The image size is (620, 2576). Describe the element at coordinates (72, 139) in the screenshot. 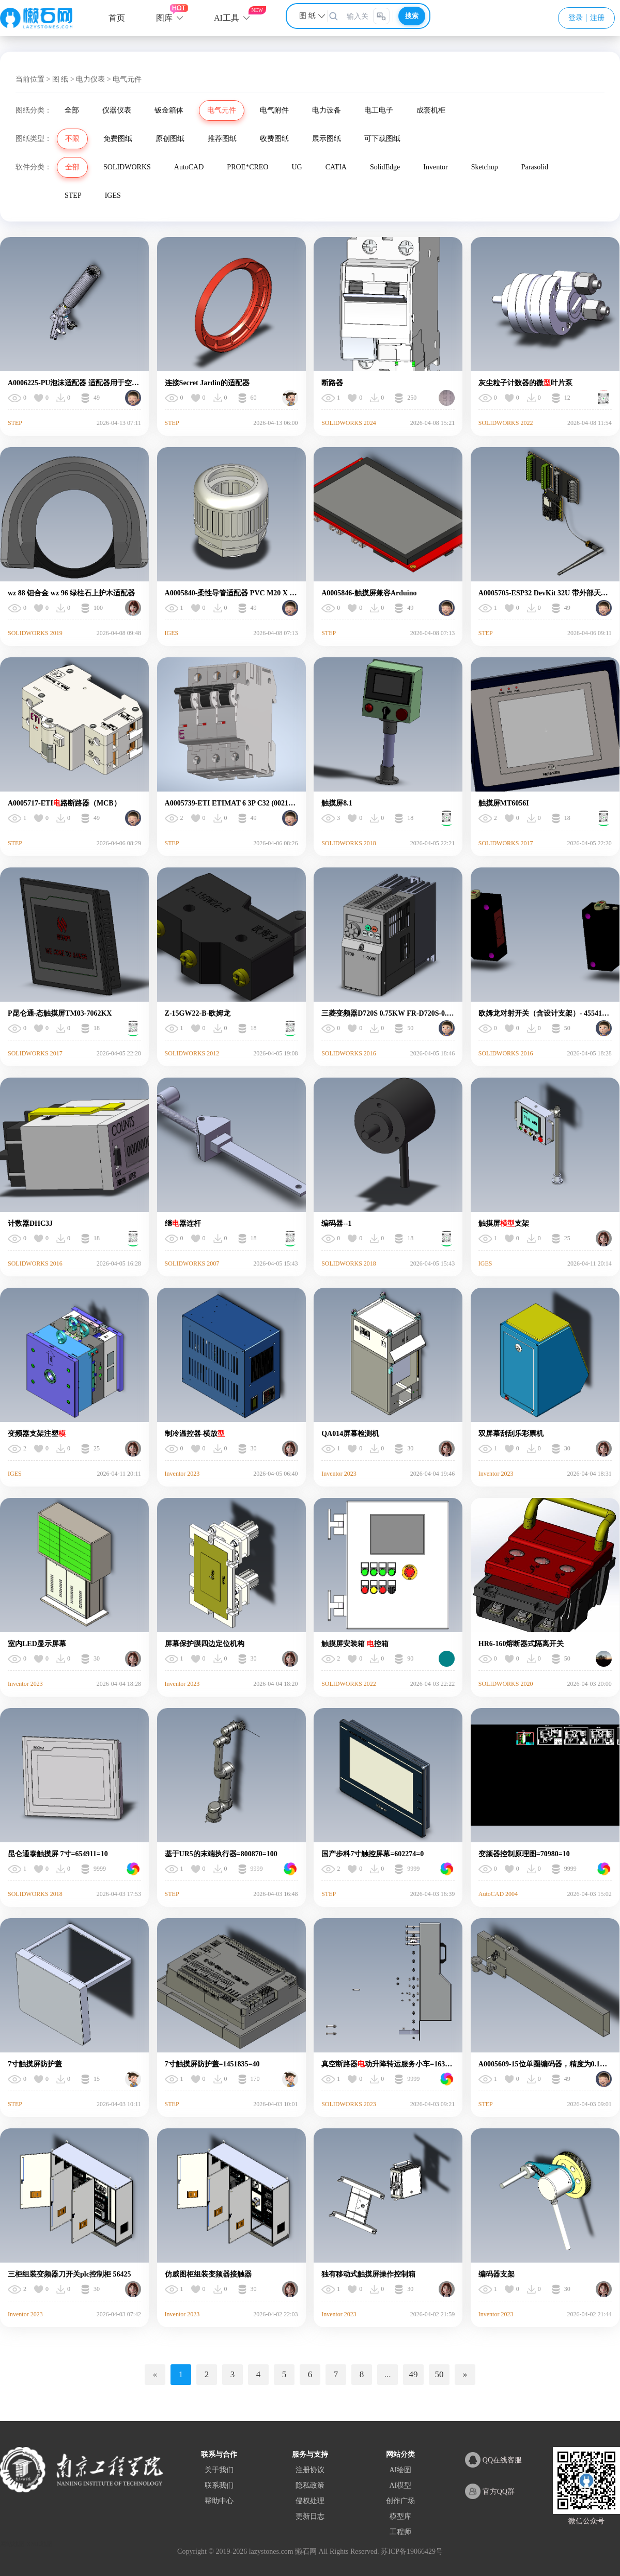

I see `不限` at that location.